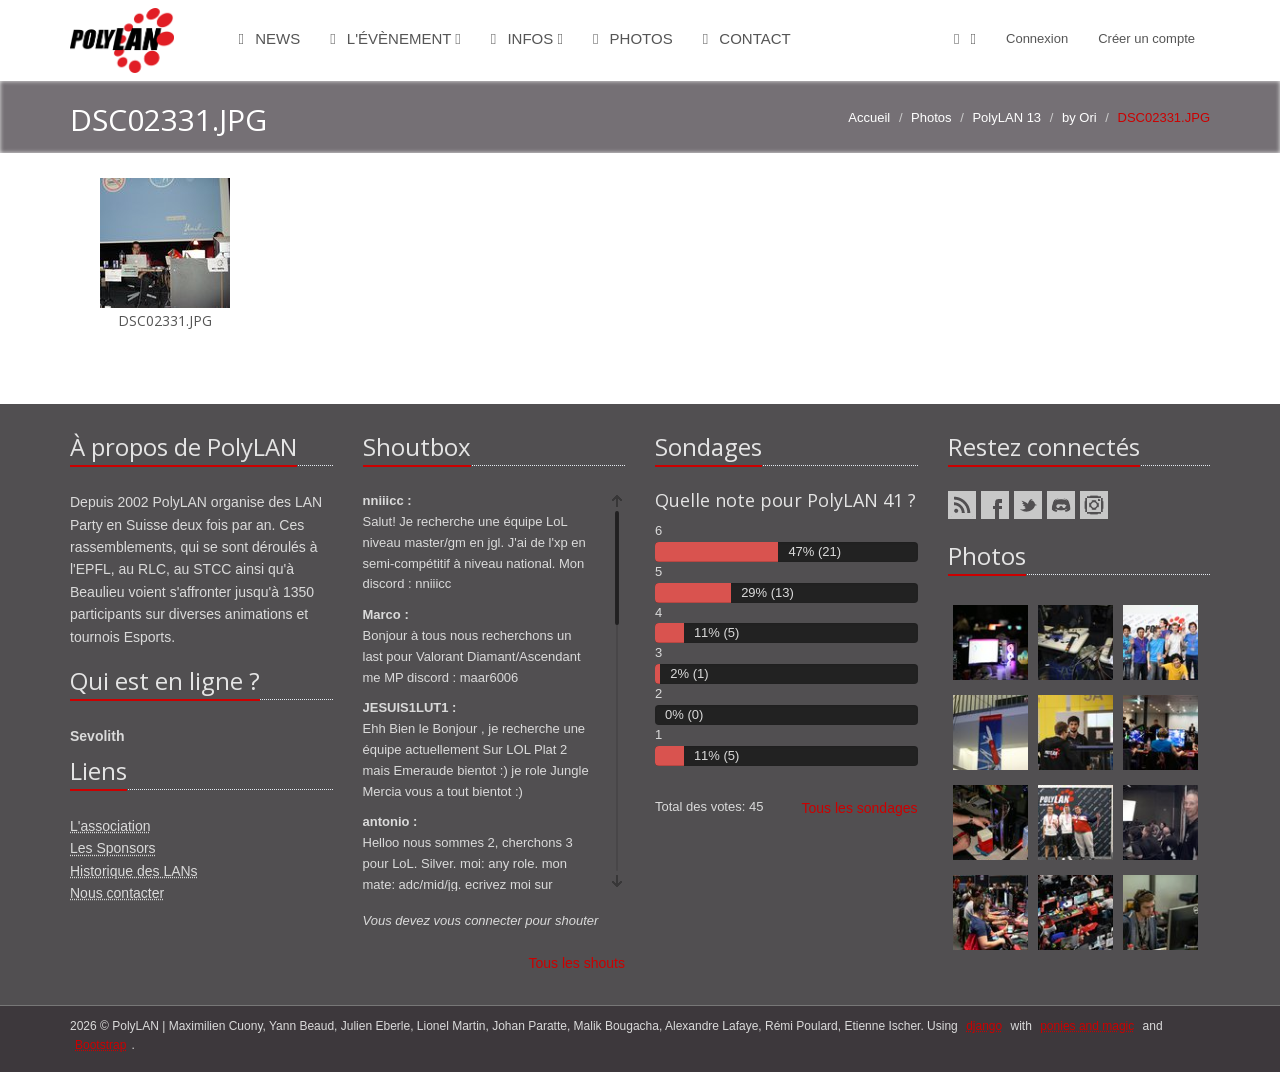  I want to click on News, so click(270, 38).